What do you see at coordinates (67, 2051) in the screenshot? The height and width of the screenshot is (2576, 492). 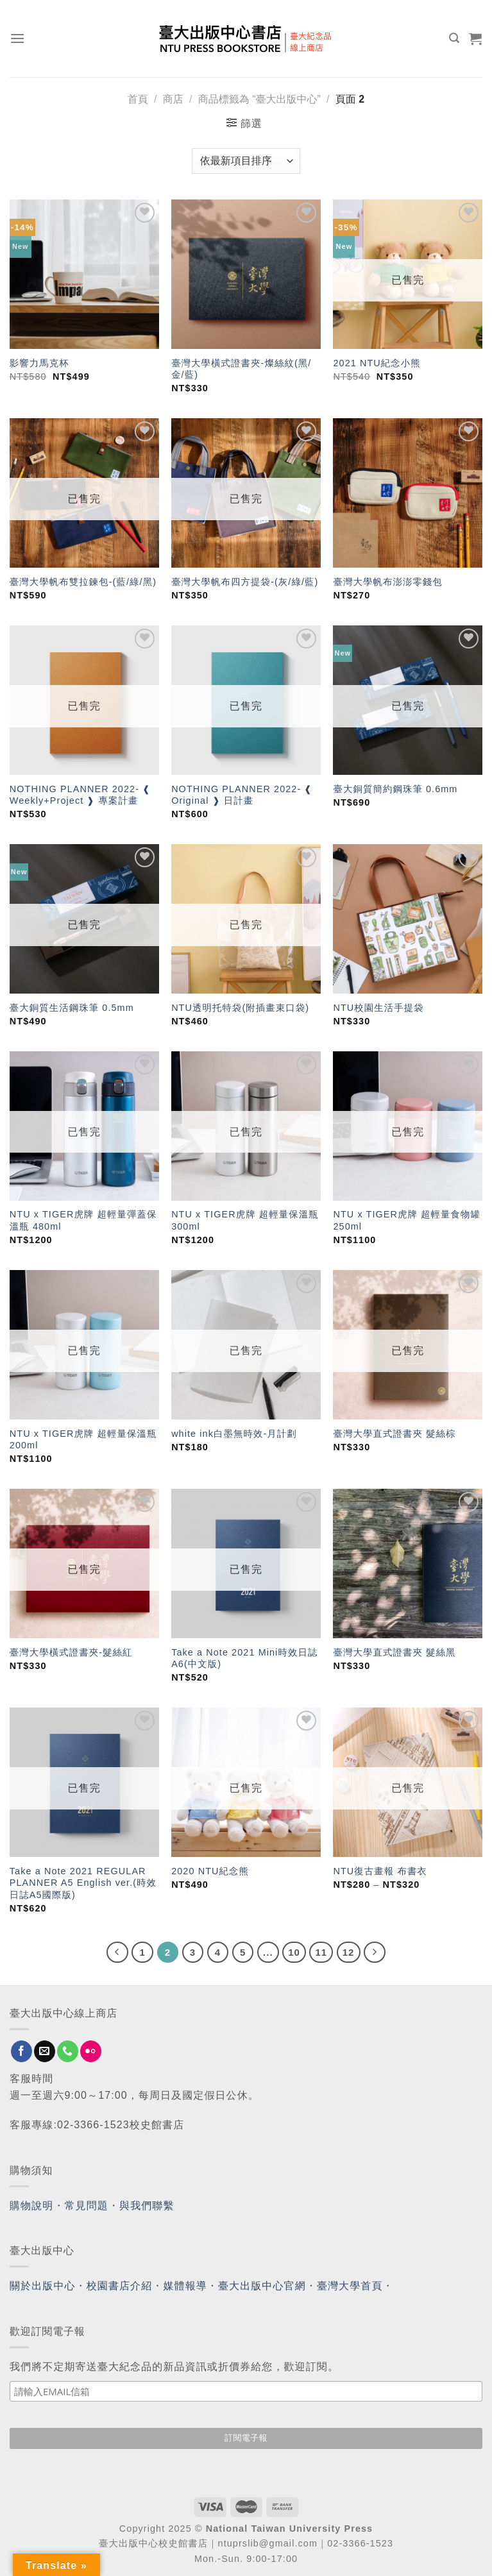 I see `[Call us]` at bounding box center [67, 2051].